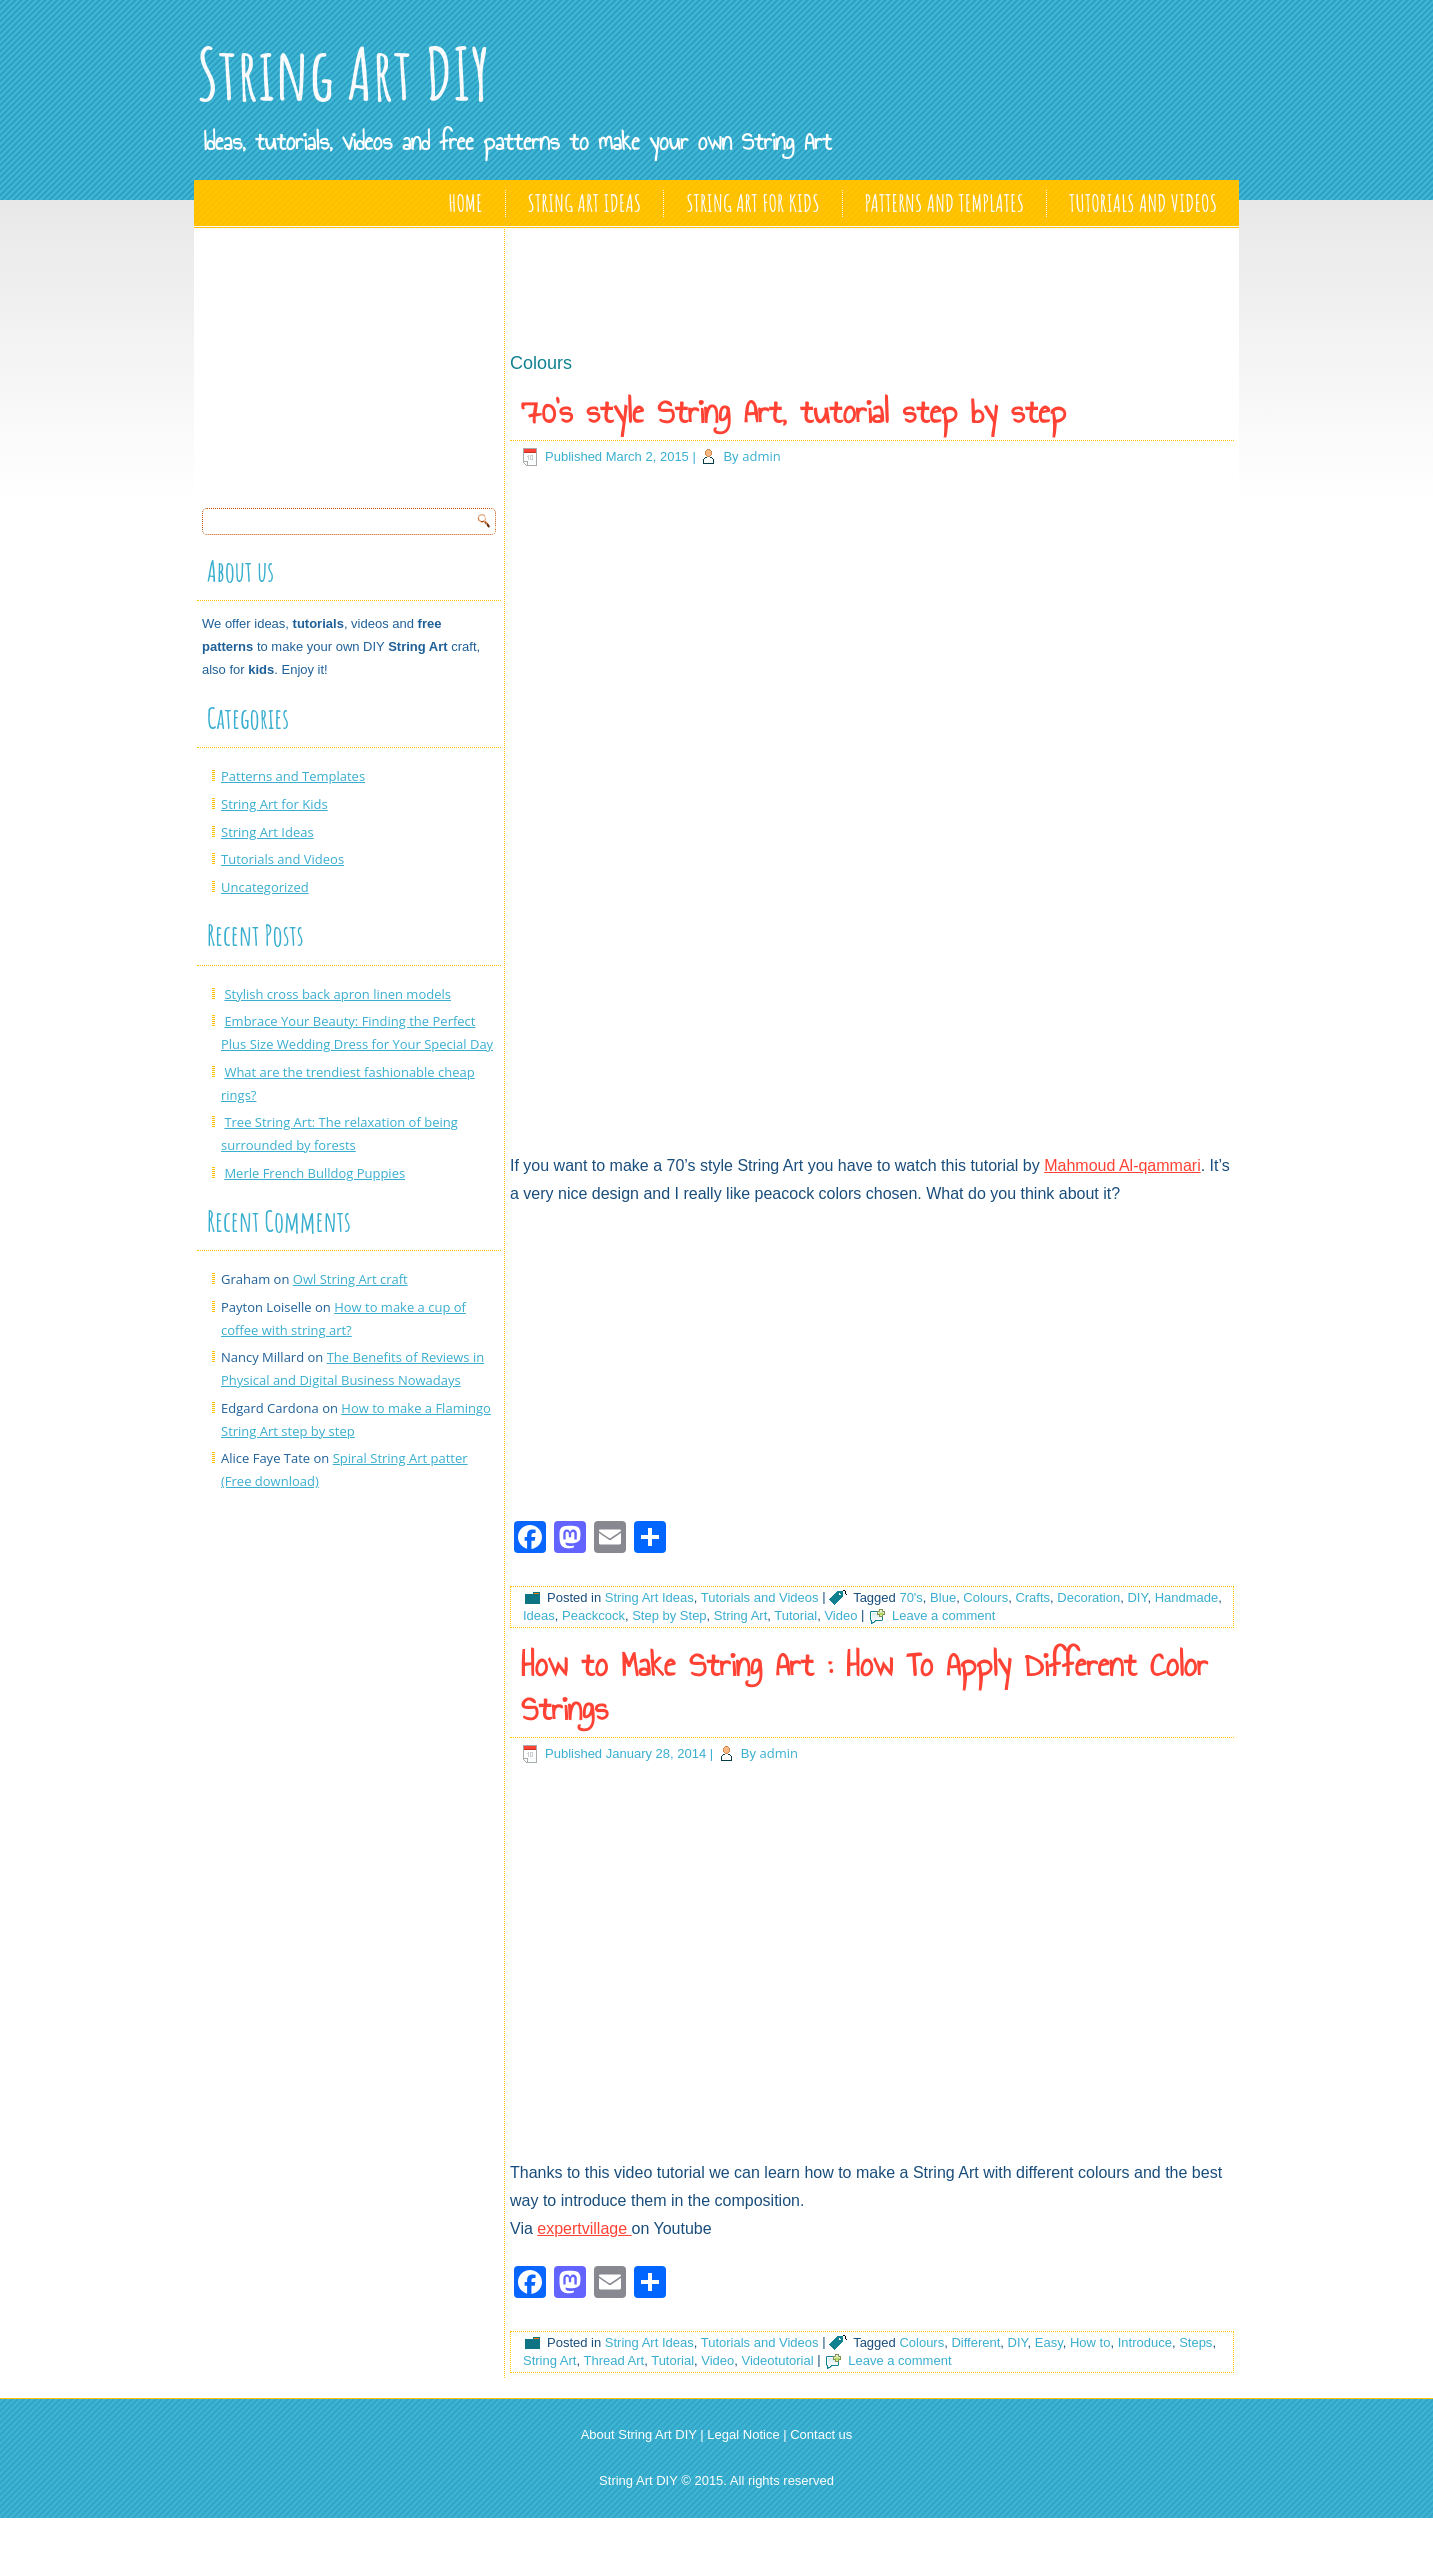 This screenshot has width=1433, height=2562. What do you see at coordinates (944, 203) in the screenshot?
I see `Patterns and Templates` at bounding box center [944, 203].